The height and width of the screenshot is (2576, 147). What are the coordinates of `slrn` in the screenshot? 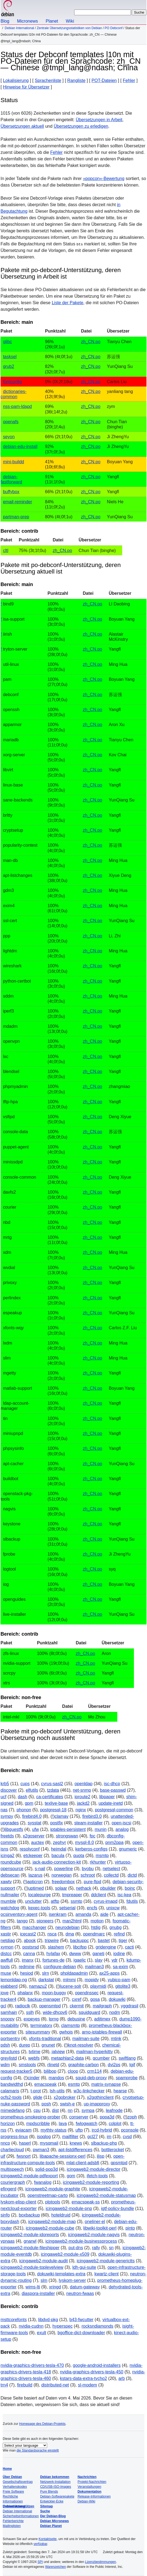 It's located at (45, 1973).